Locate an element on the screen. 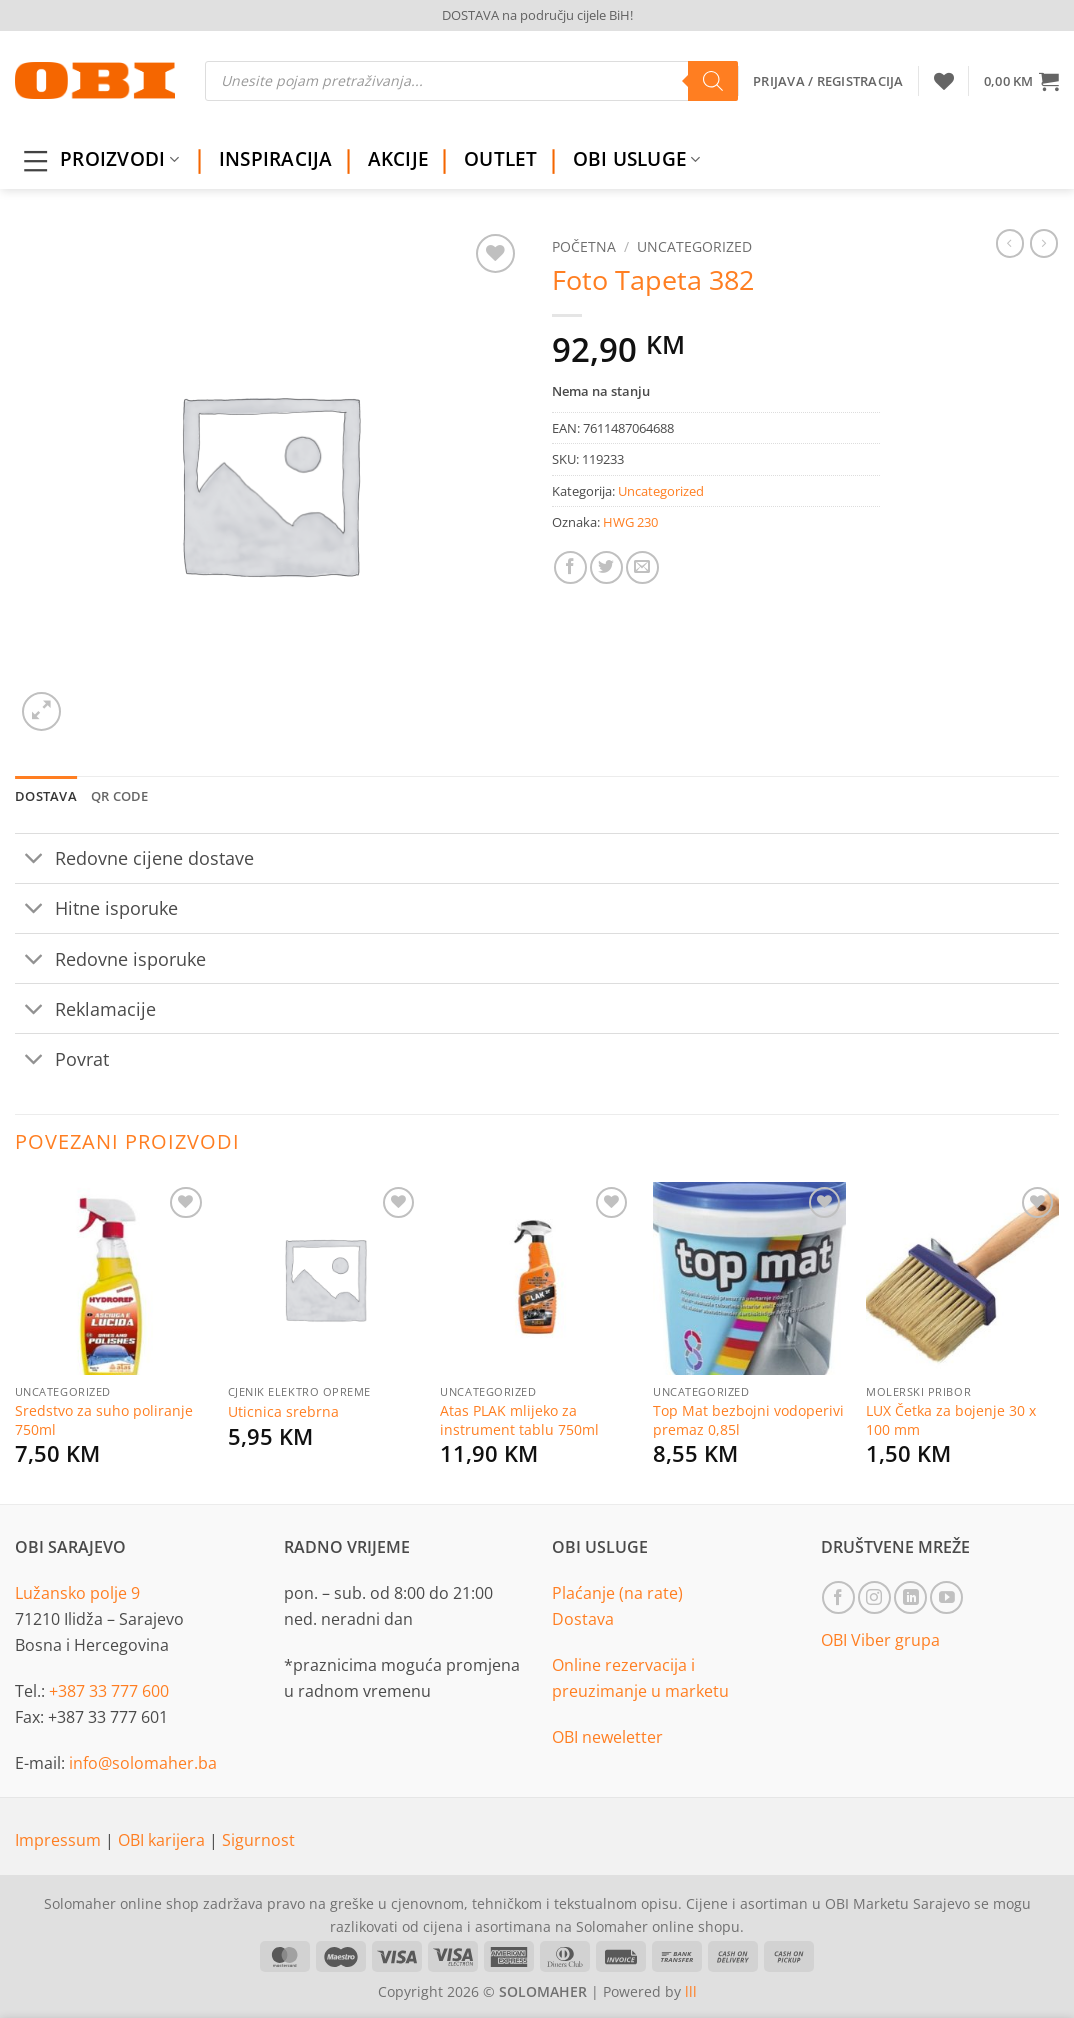  Atas PLAK mlijeko za instrument tablu 750ml is located at coordinates (519, 1420).